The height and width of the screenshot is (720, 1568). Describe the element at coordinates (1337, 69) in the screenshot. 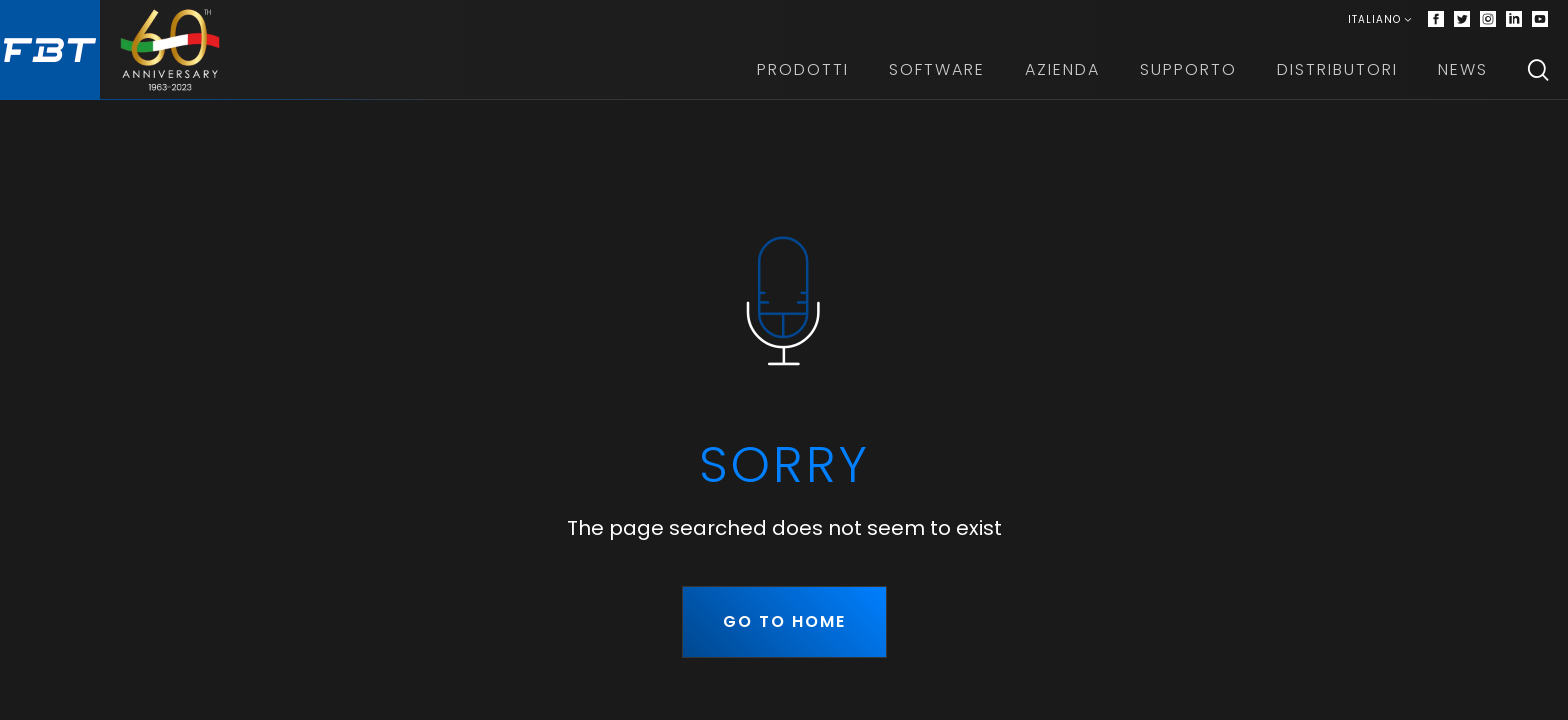

I see `Distributori` at that location.